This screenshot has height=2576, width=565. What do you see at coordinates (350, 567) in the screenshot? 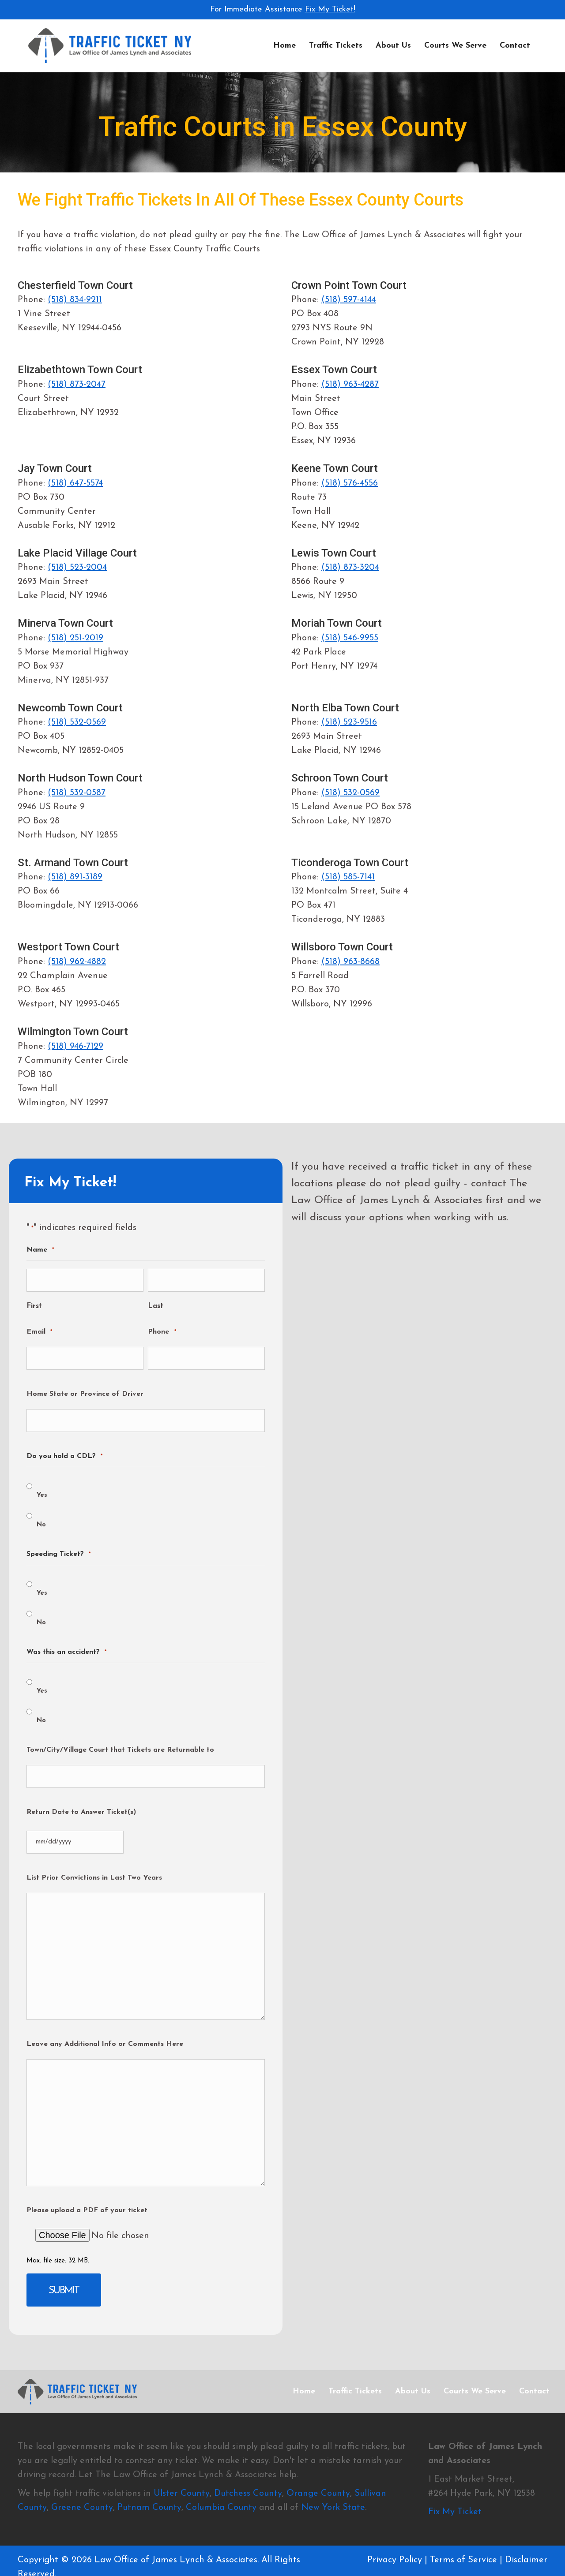
I see `(518) 873-3204` at bounding box center [350, 567].